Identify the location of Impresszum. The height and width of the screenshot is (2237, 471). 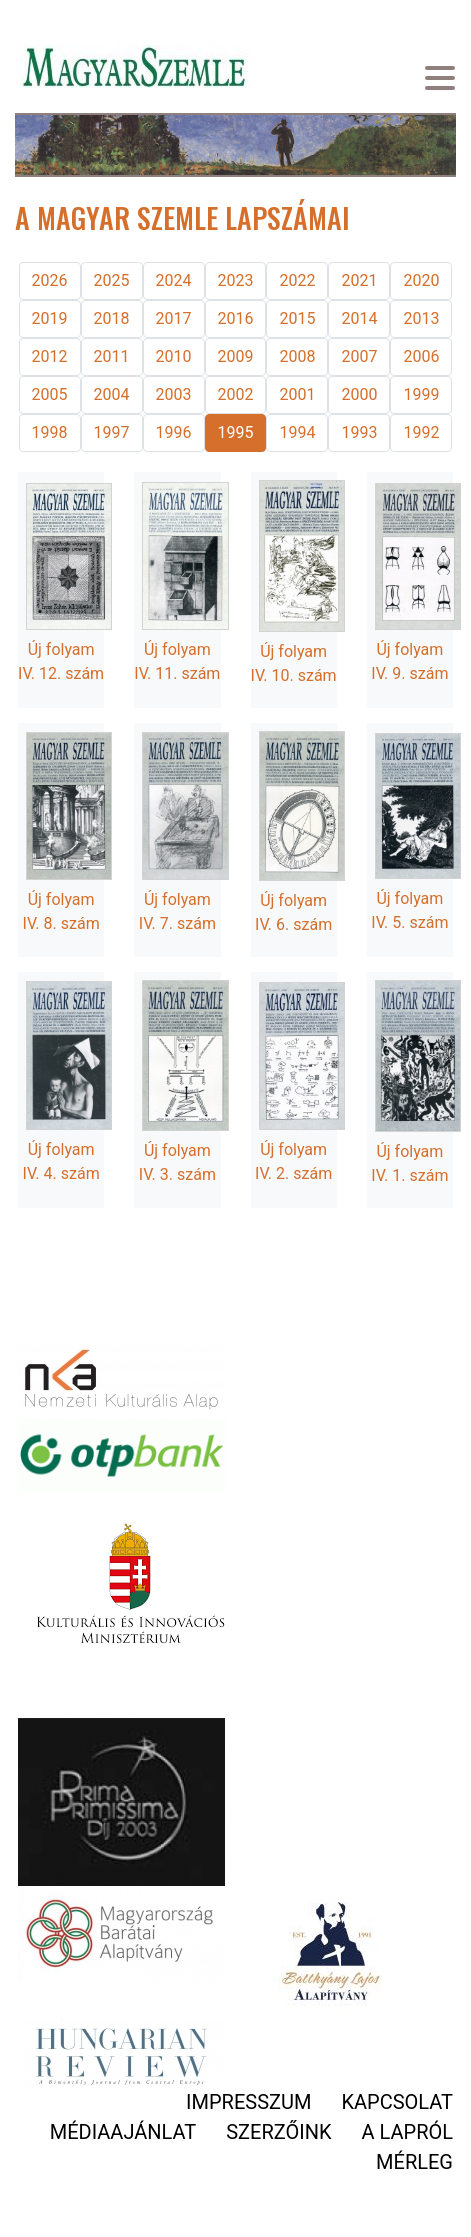
(248, 2102).